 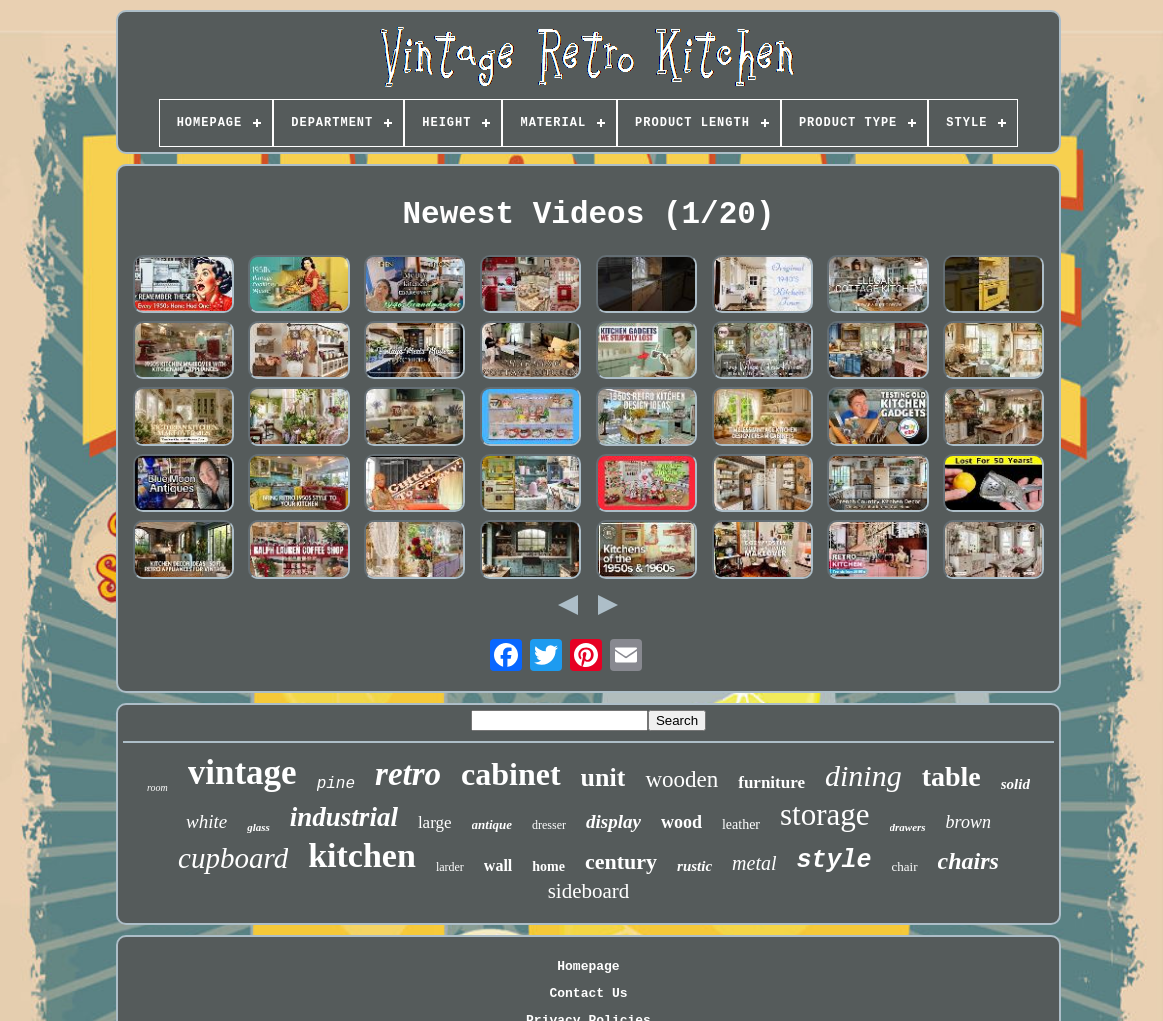 What do you see at coordinates (754, 863) in the screenshot?
I see `metal` at bounding box center [754, 863].